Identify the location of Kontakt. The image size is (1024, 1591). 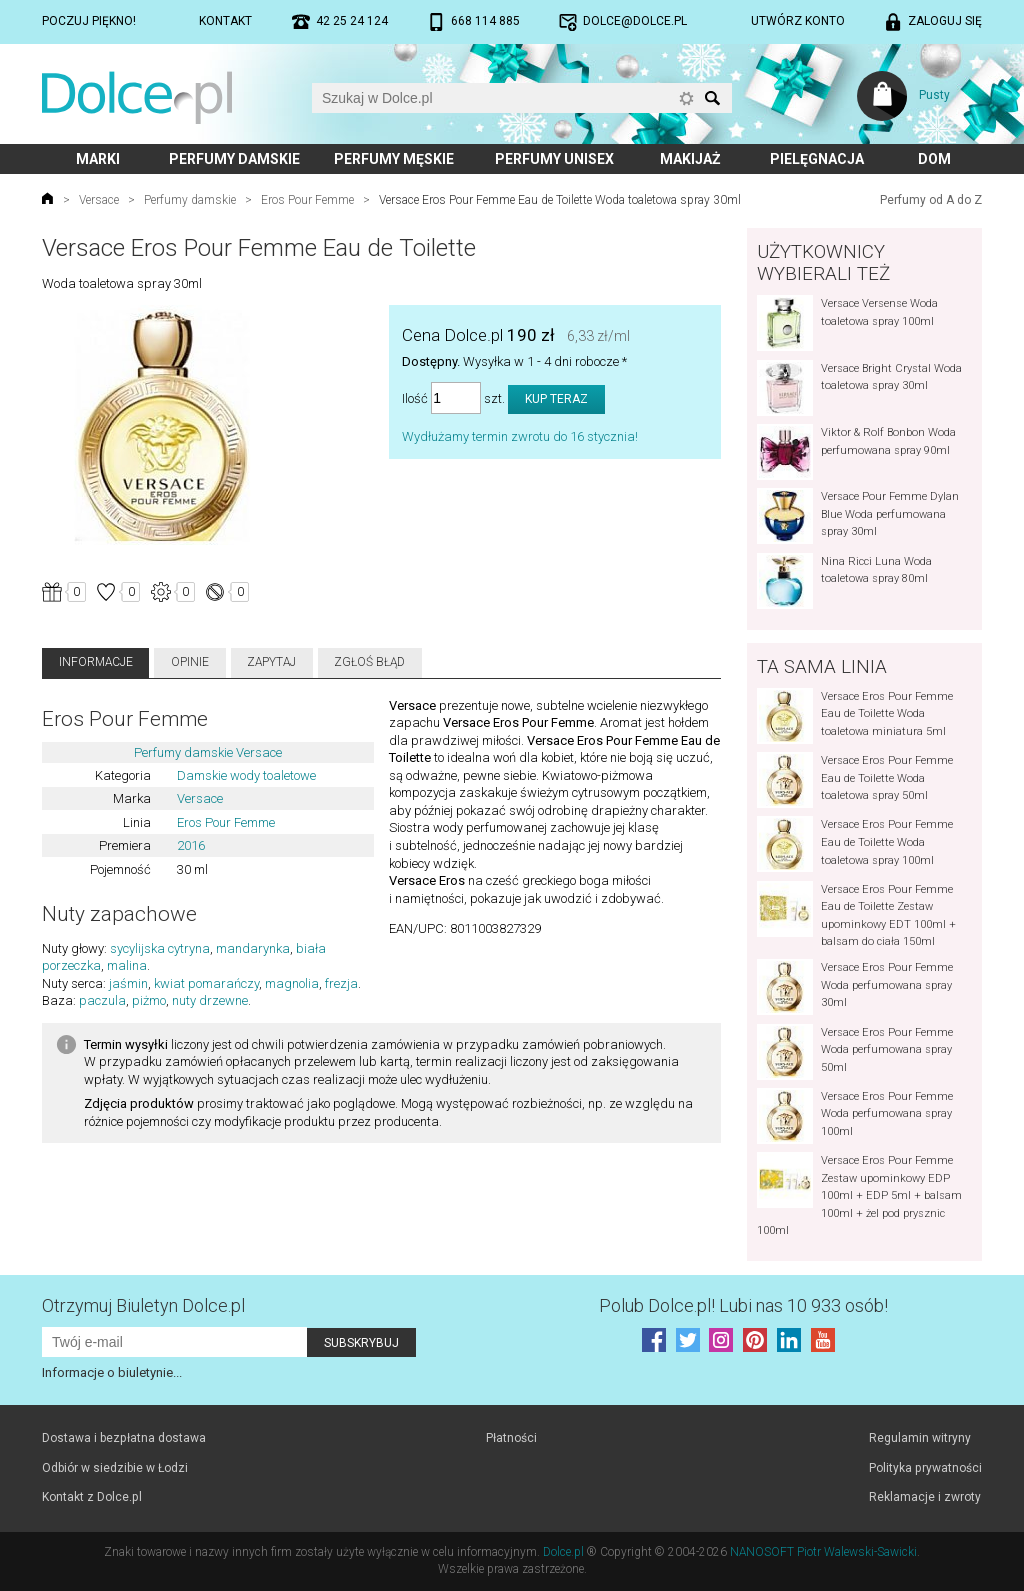
(225, 21).